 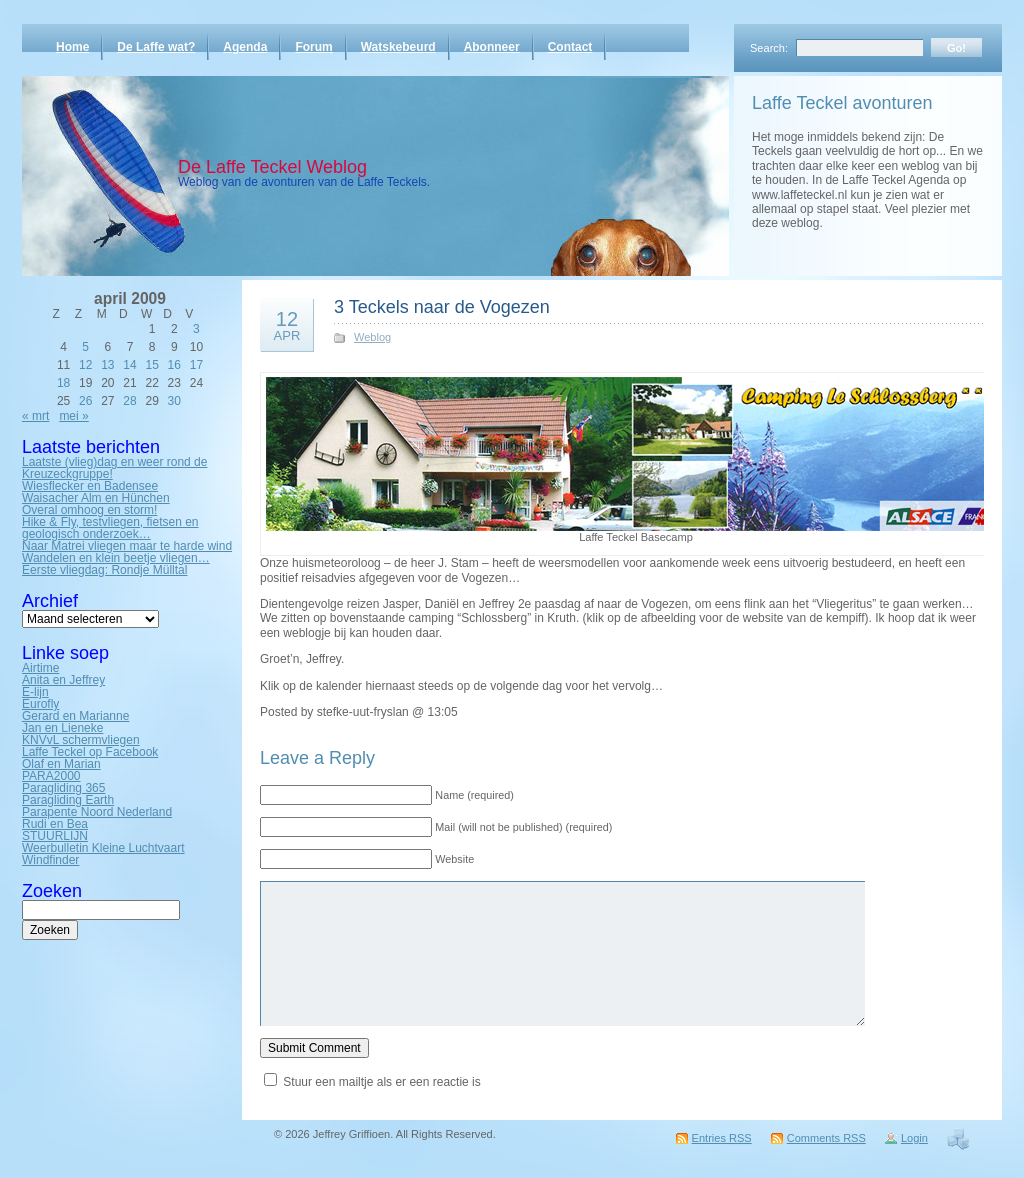 What do you see at coordinates (85, 365) in the screenshot?
I see `12 [Bericht gepubliceerd op 12 April 2009]` at bounding box center [85, 365].